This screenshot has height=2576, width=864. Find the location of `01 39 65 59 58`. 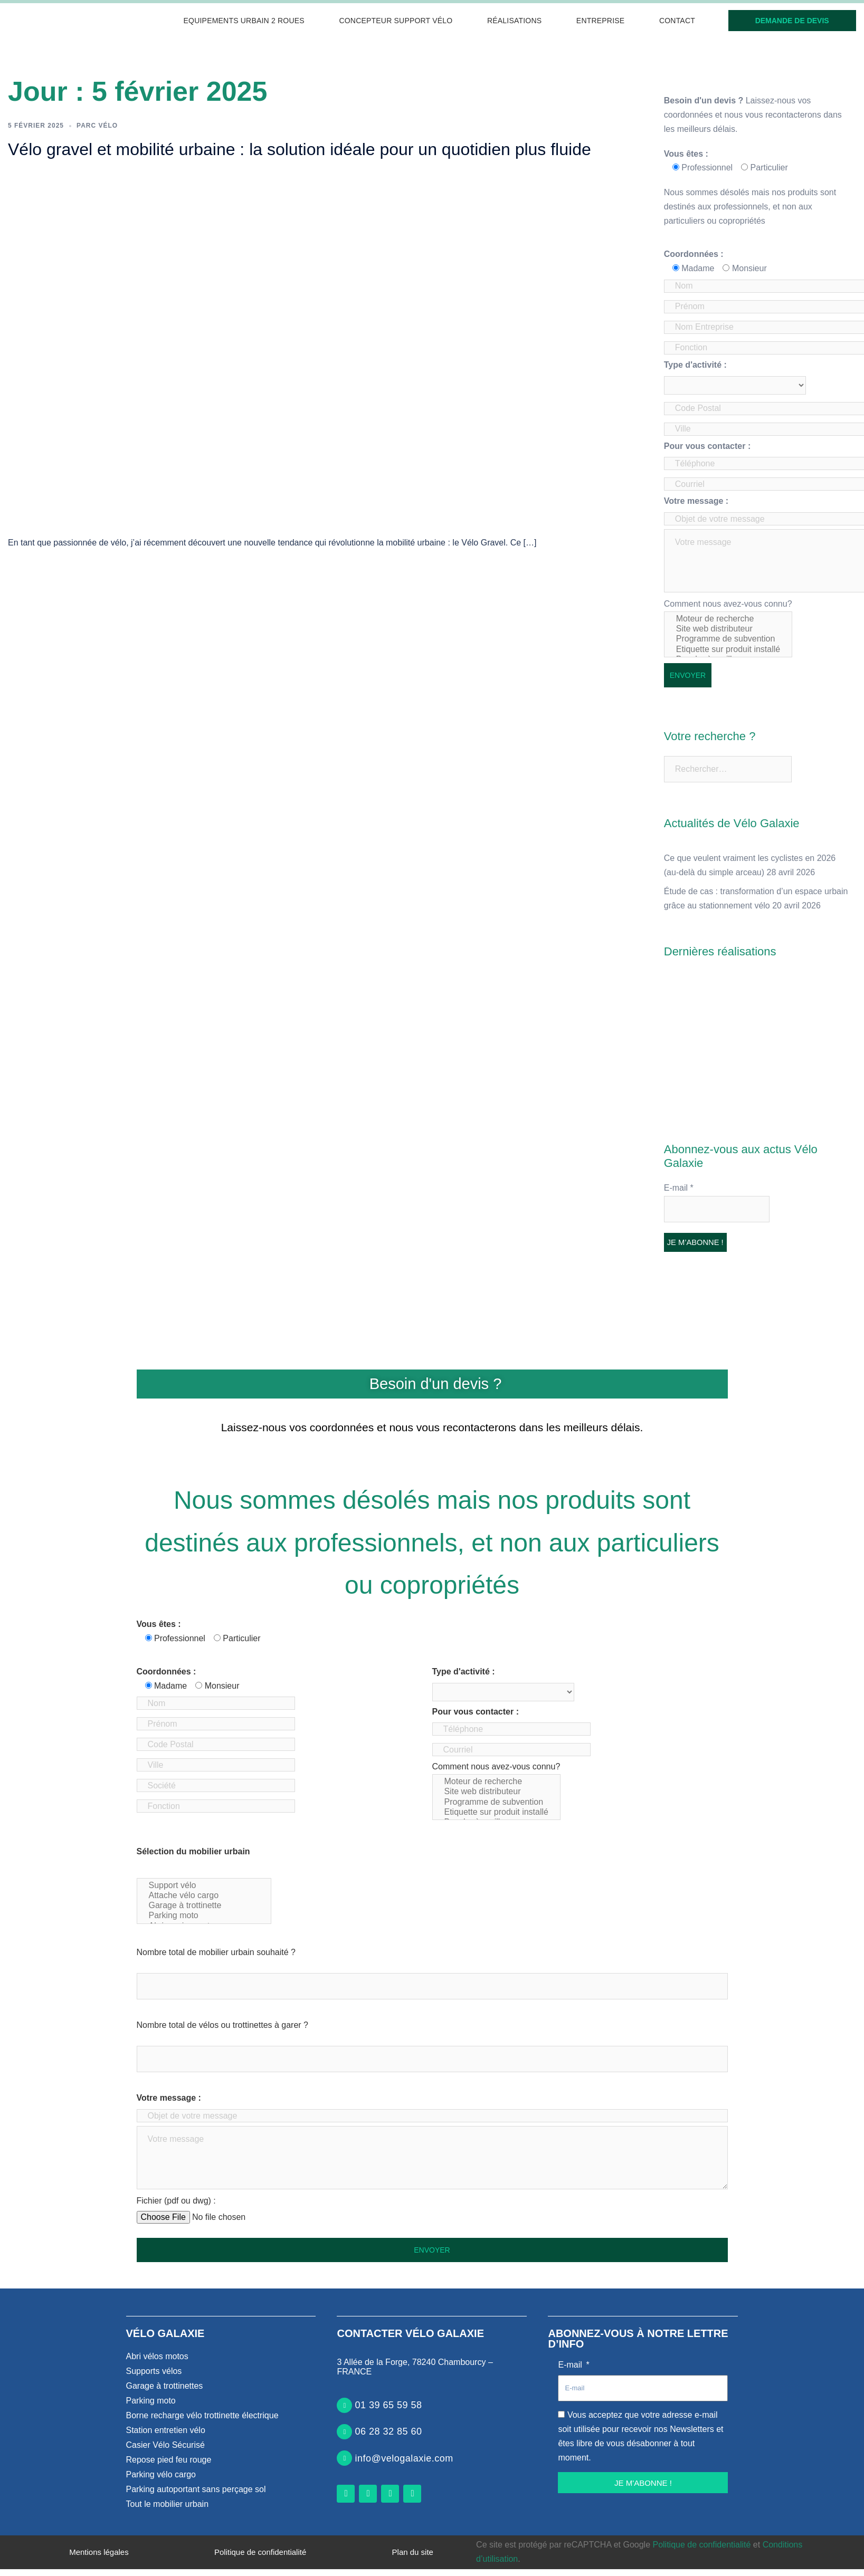

01 39 65 59 58 is located at coordinates (388, 2405).